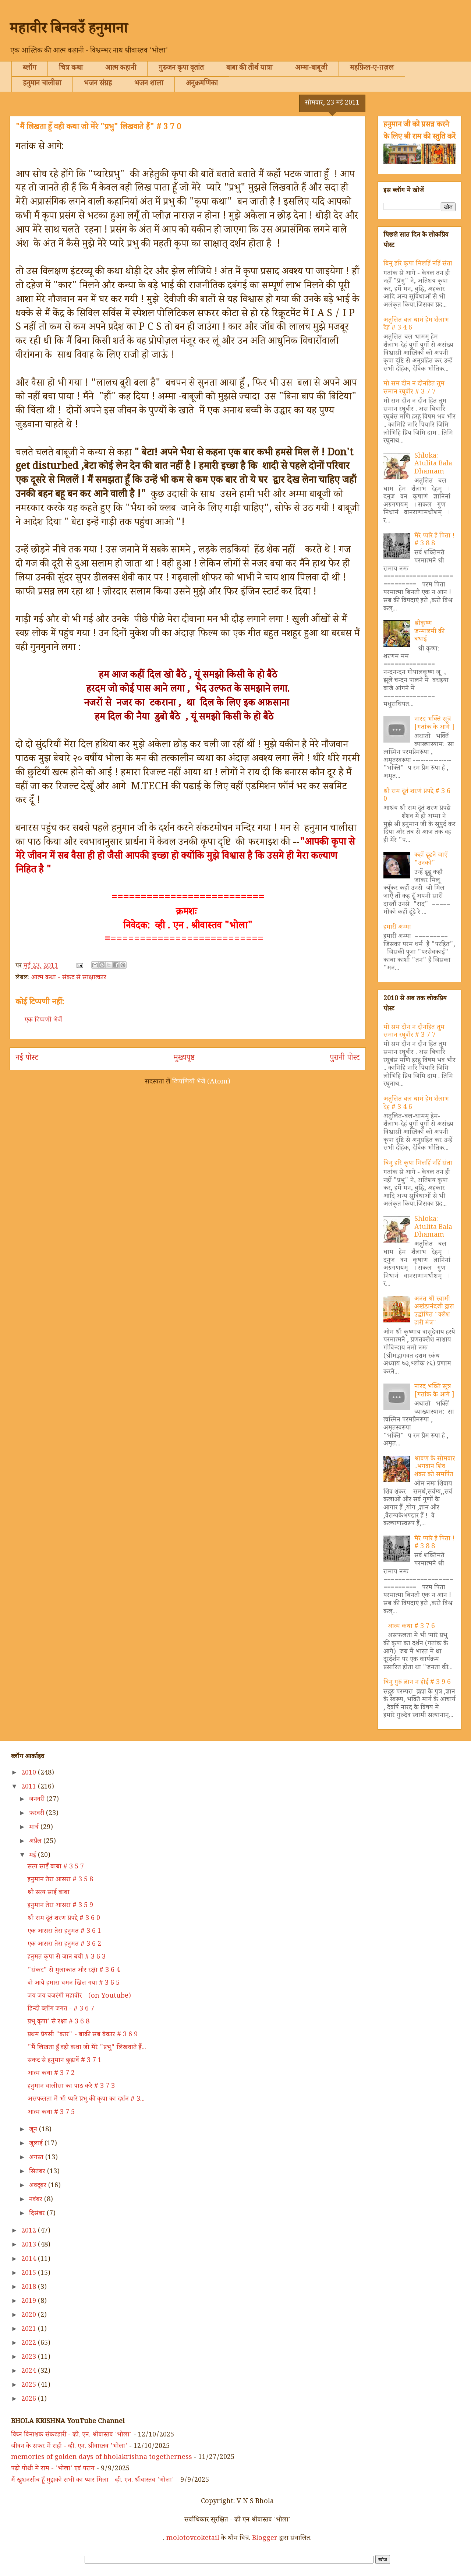  I want to click on प्रभु कृपा' से रक्षा # 3 6 8, so click(58, 2022).